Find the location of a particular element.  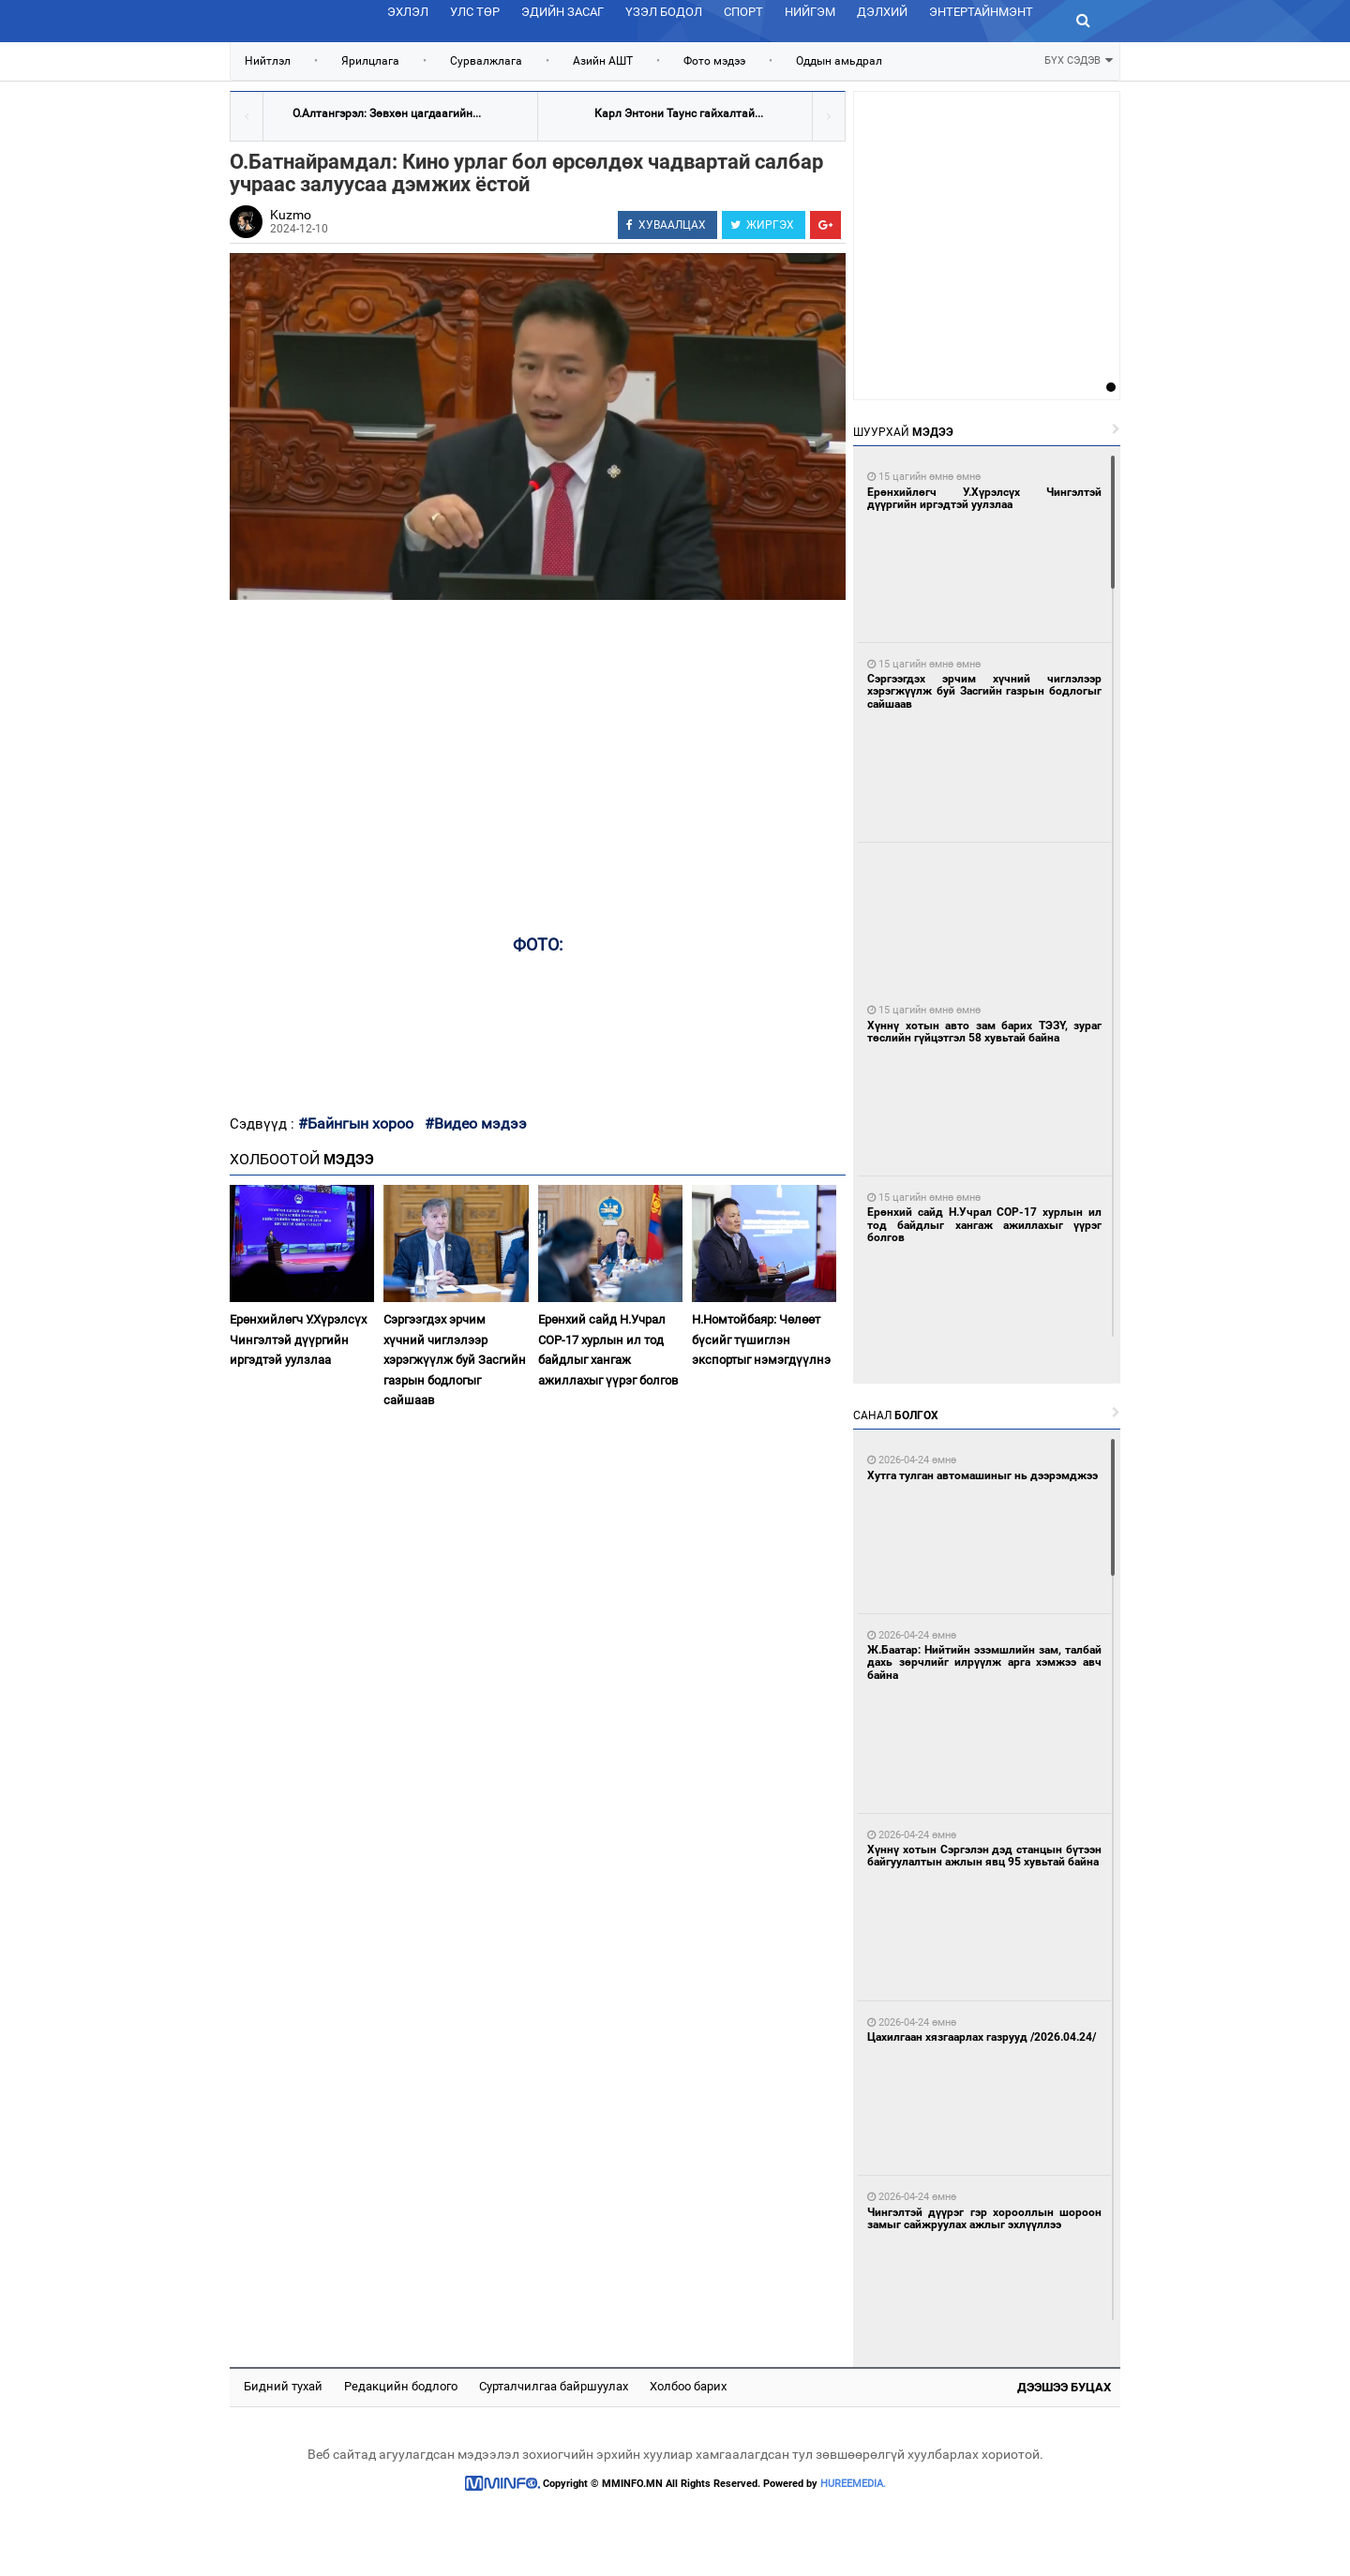

Эхлэл is located at coordinates (407, 12).